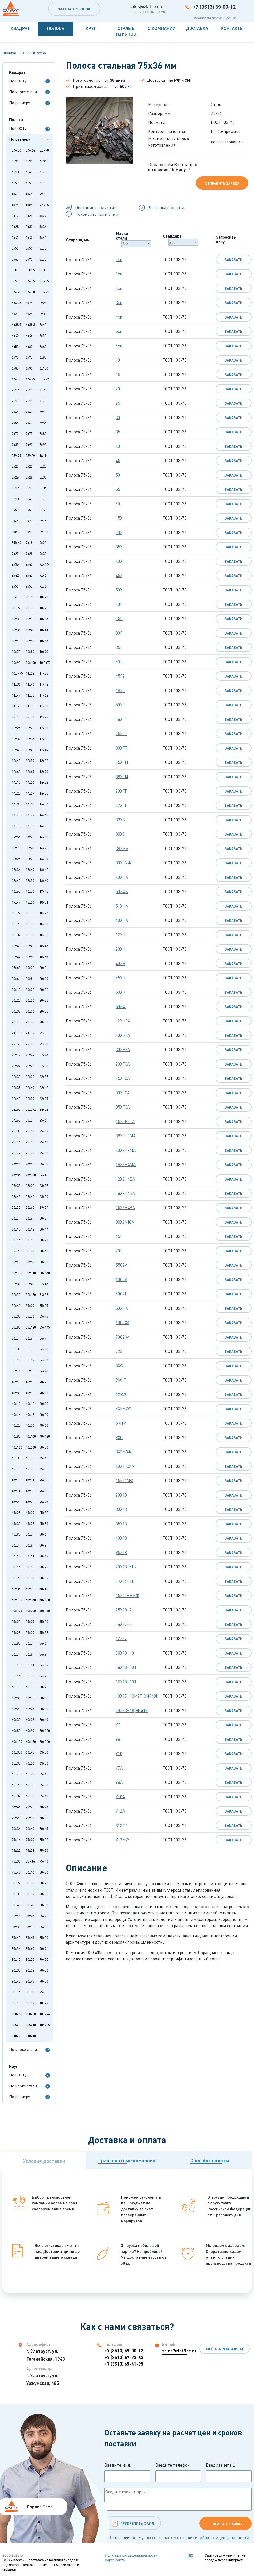 This screenshot has width=254, height=2576. I want to click on 20x25, so click(16, 1000).